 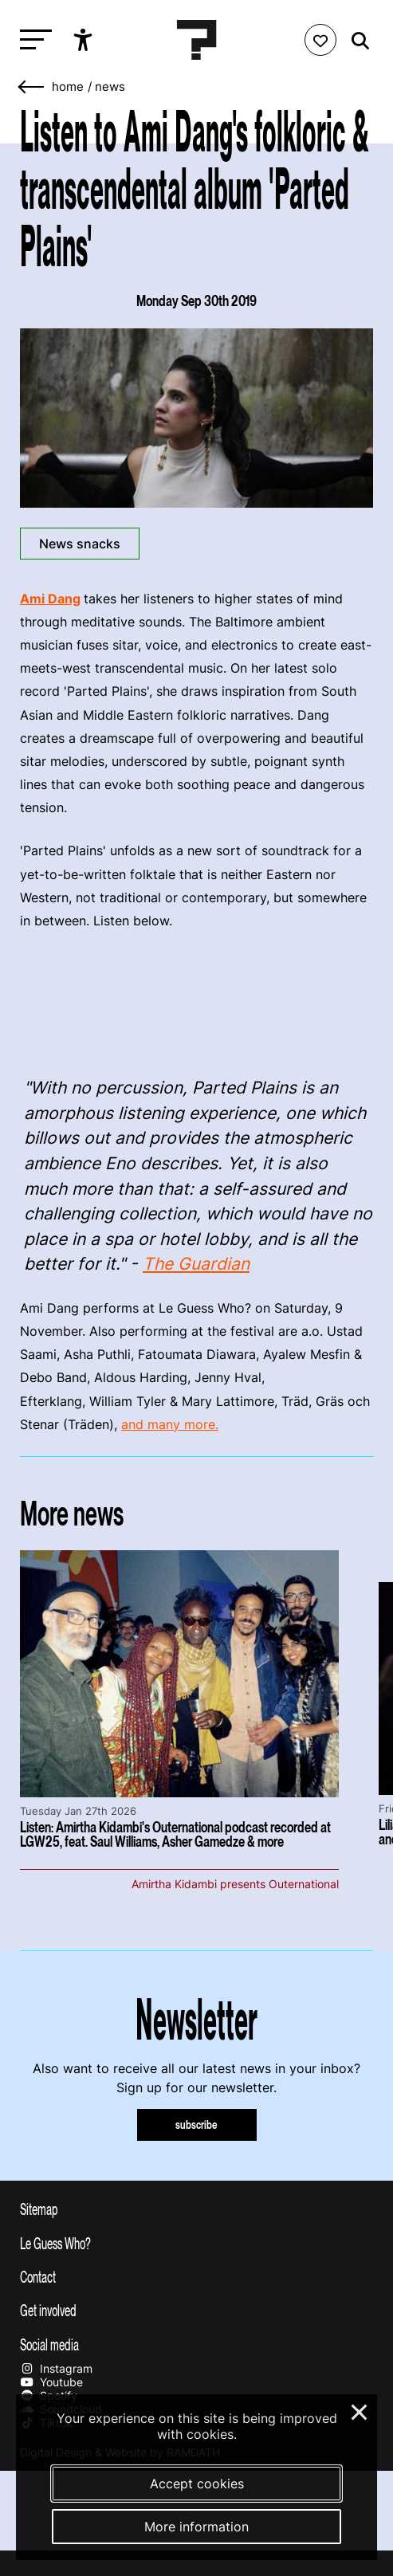 What do you see at coordinates (68, 87) in the screenshot?
I see `home` at bounding box center [68, 87].